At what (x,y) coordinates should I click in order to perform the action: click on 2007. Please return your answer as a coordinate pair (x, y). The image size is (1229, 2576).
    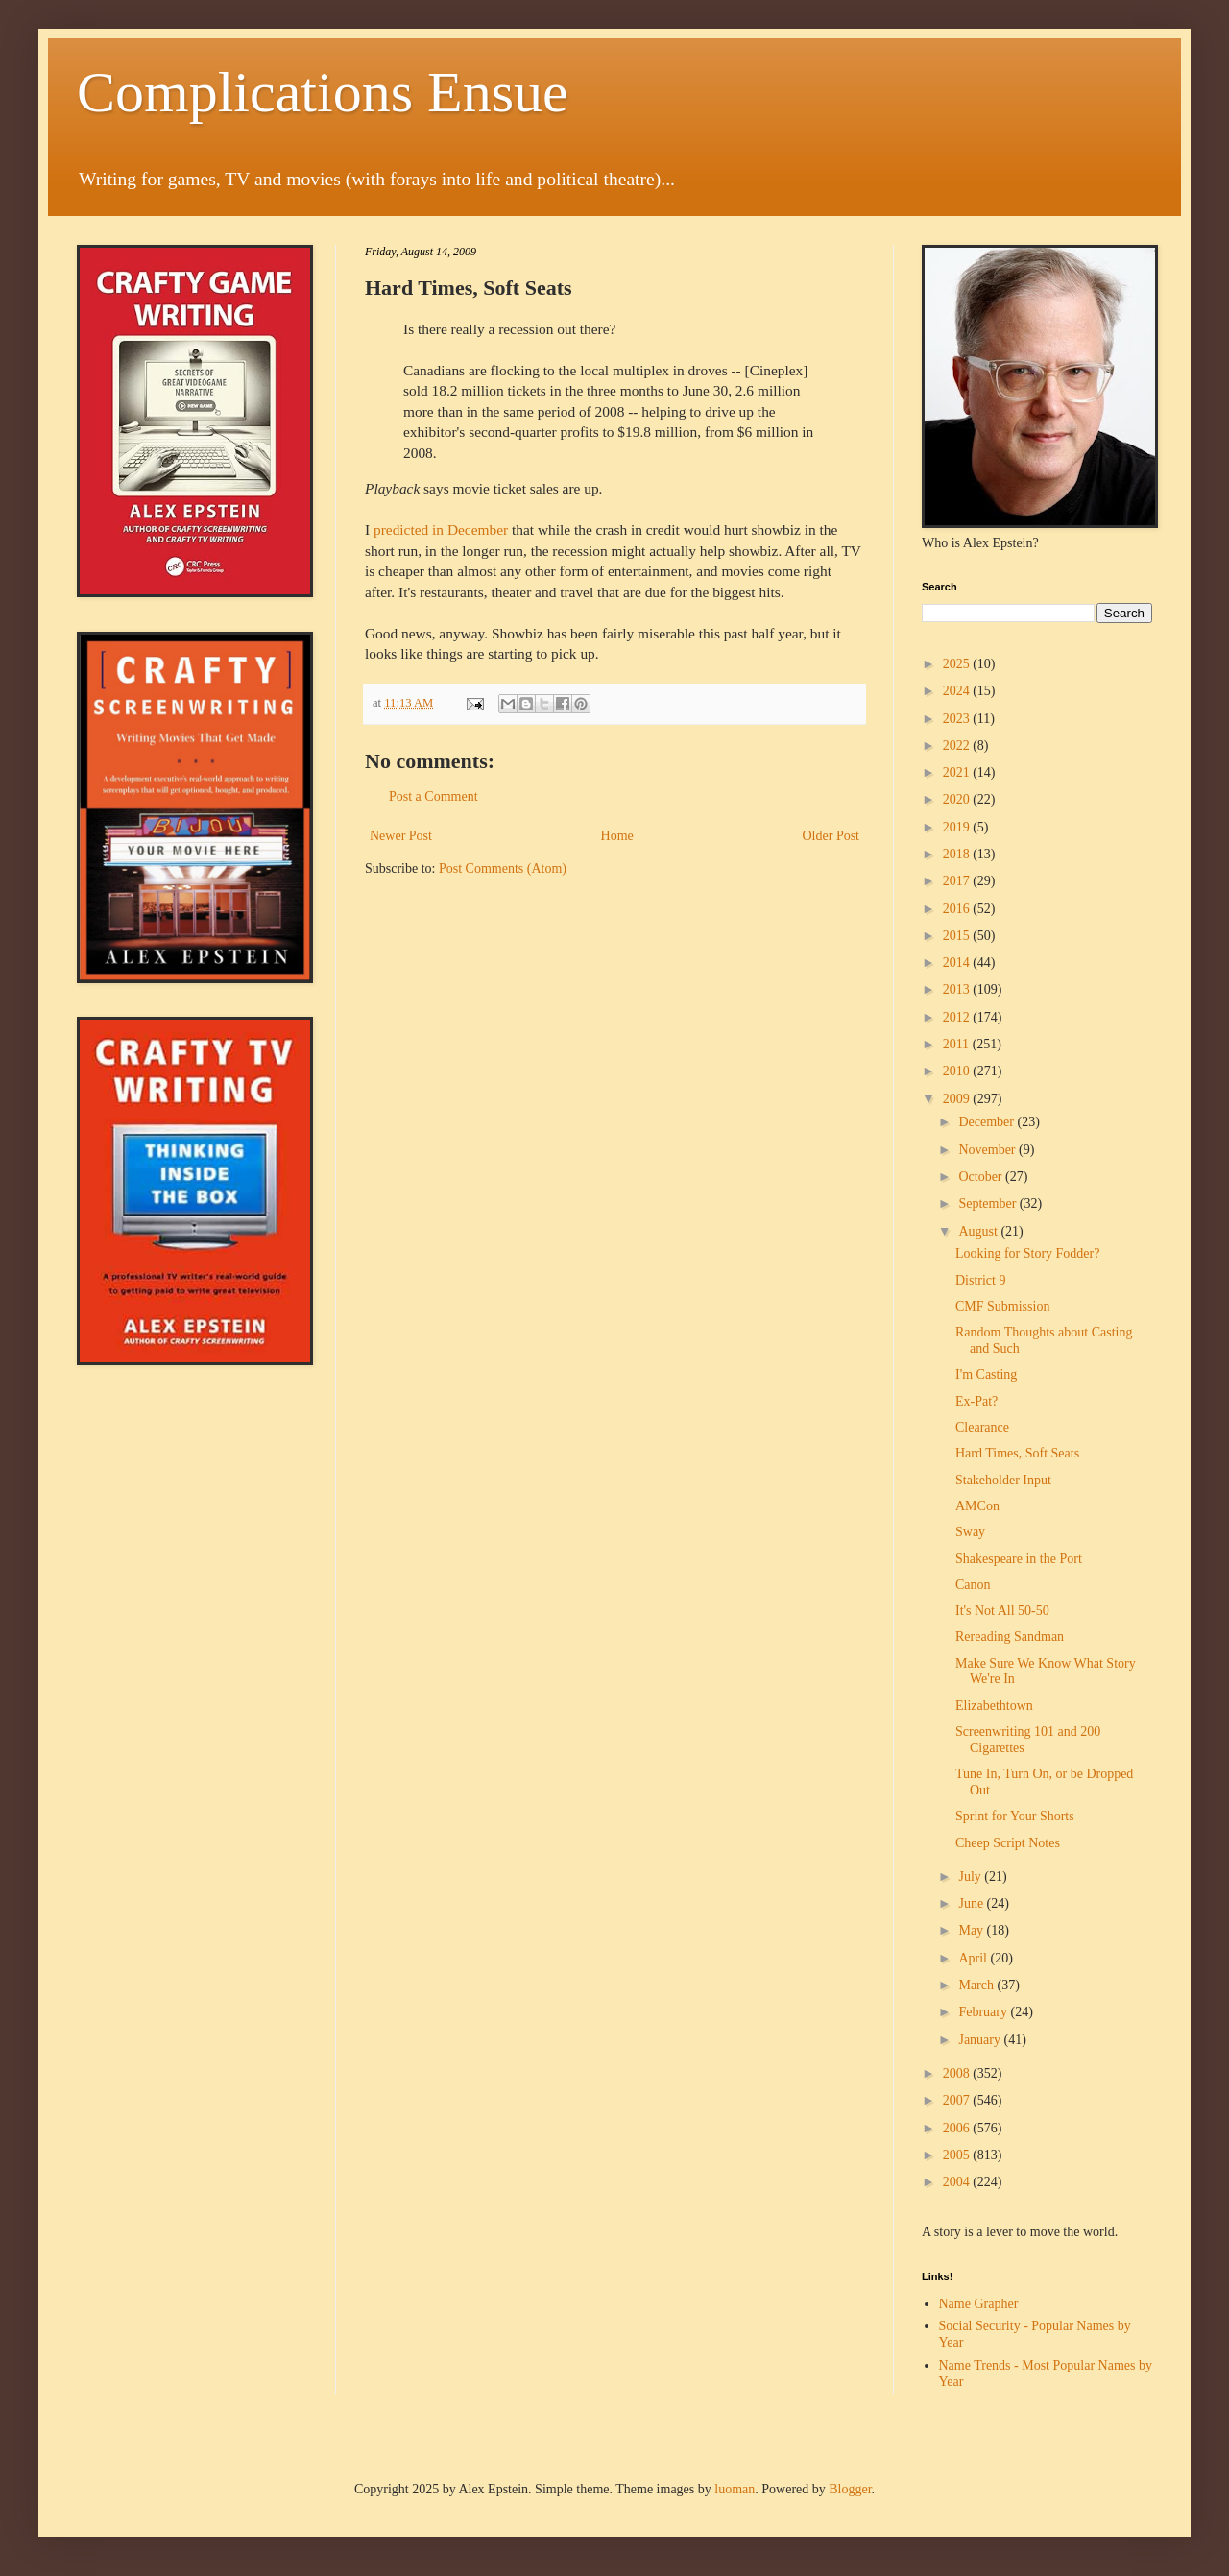
    Looking at the image, I should click on (958, 2100).